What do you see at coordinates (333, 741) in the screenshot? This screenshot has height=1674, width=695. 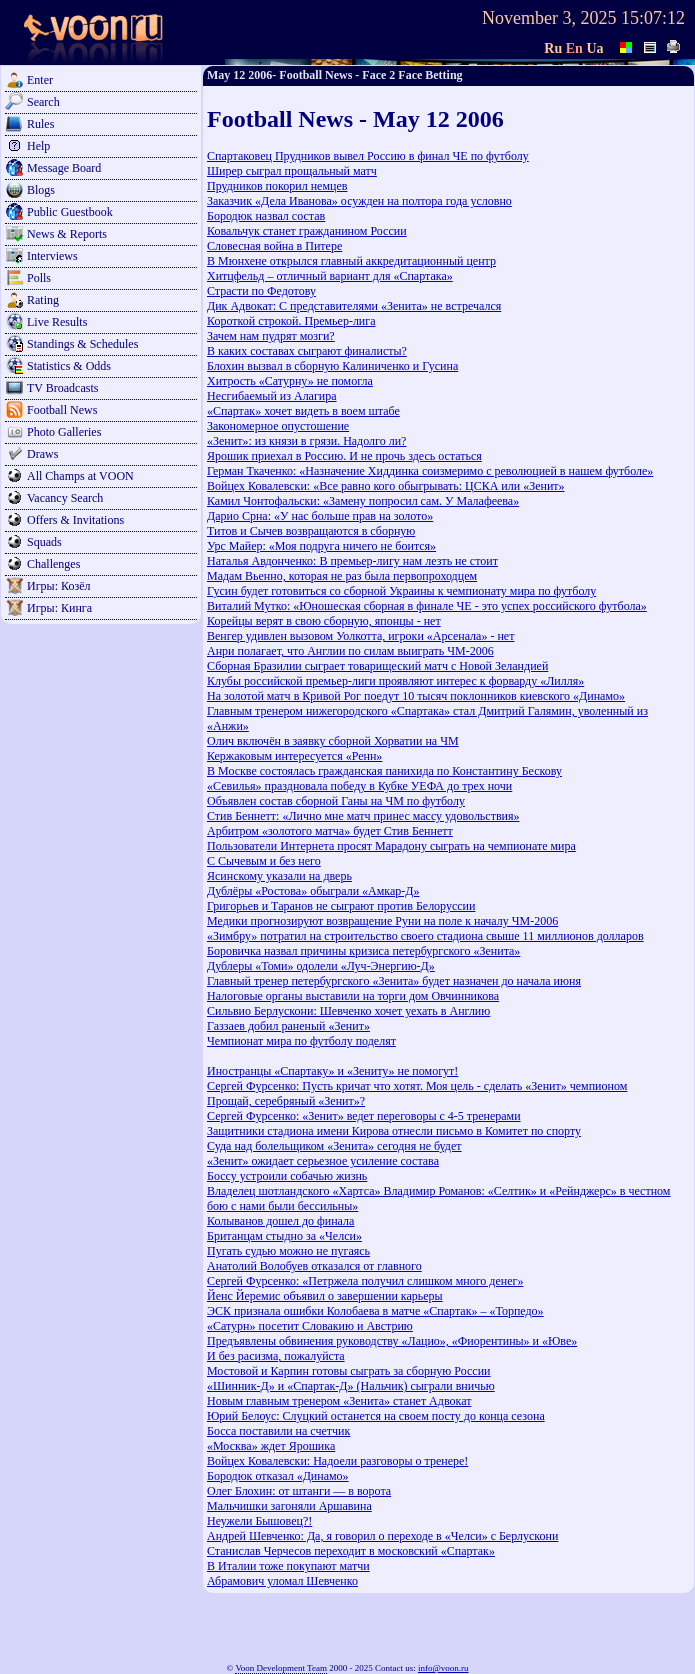 I see `Олич включён в заявку сборной Хорватии на ЧМ` at bounding box center [333, 741].